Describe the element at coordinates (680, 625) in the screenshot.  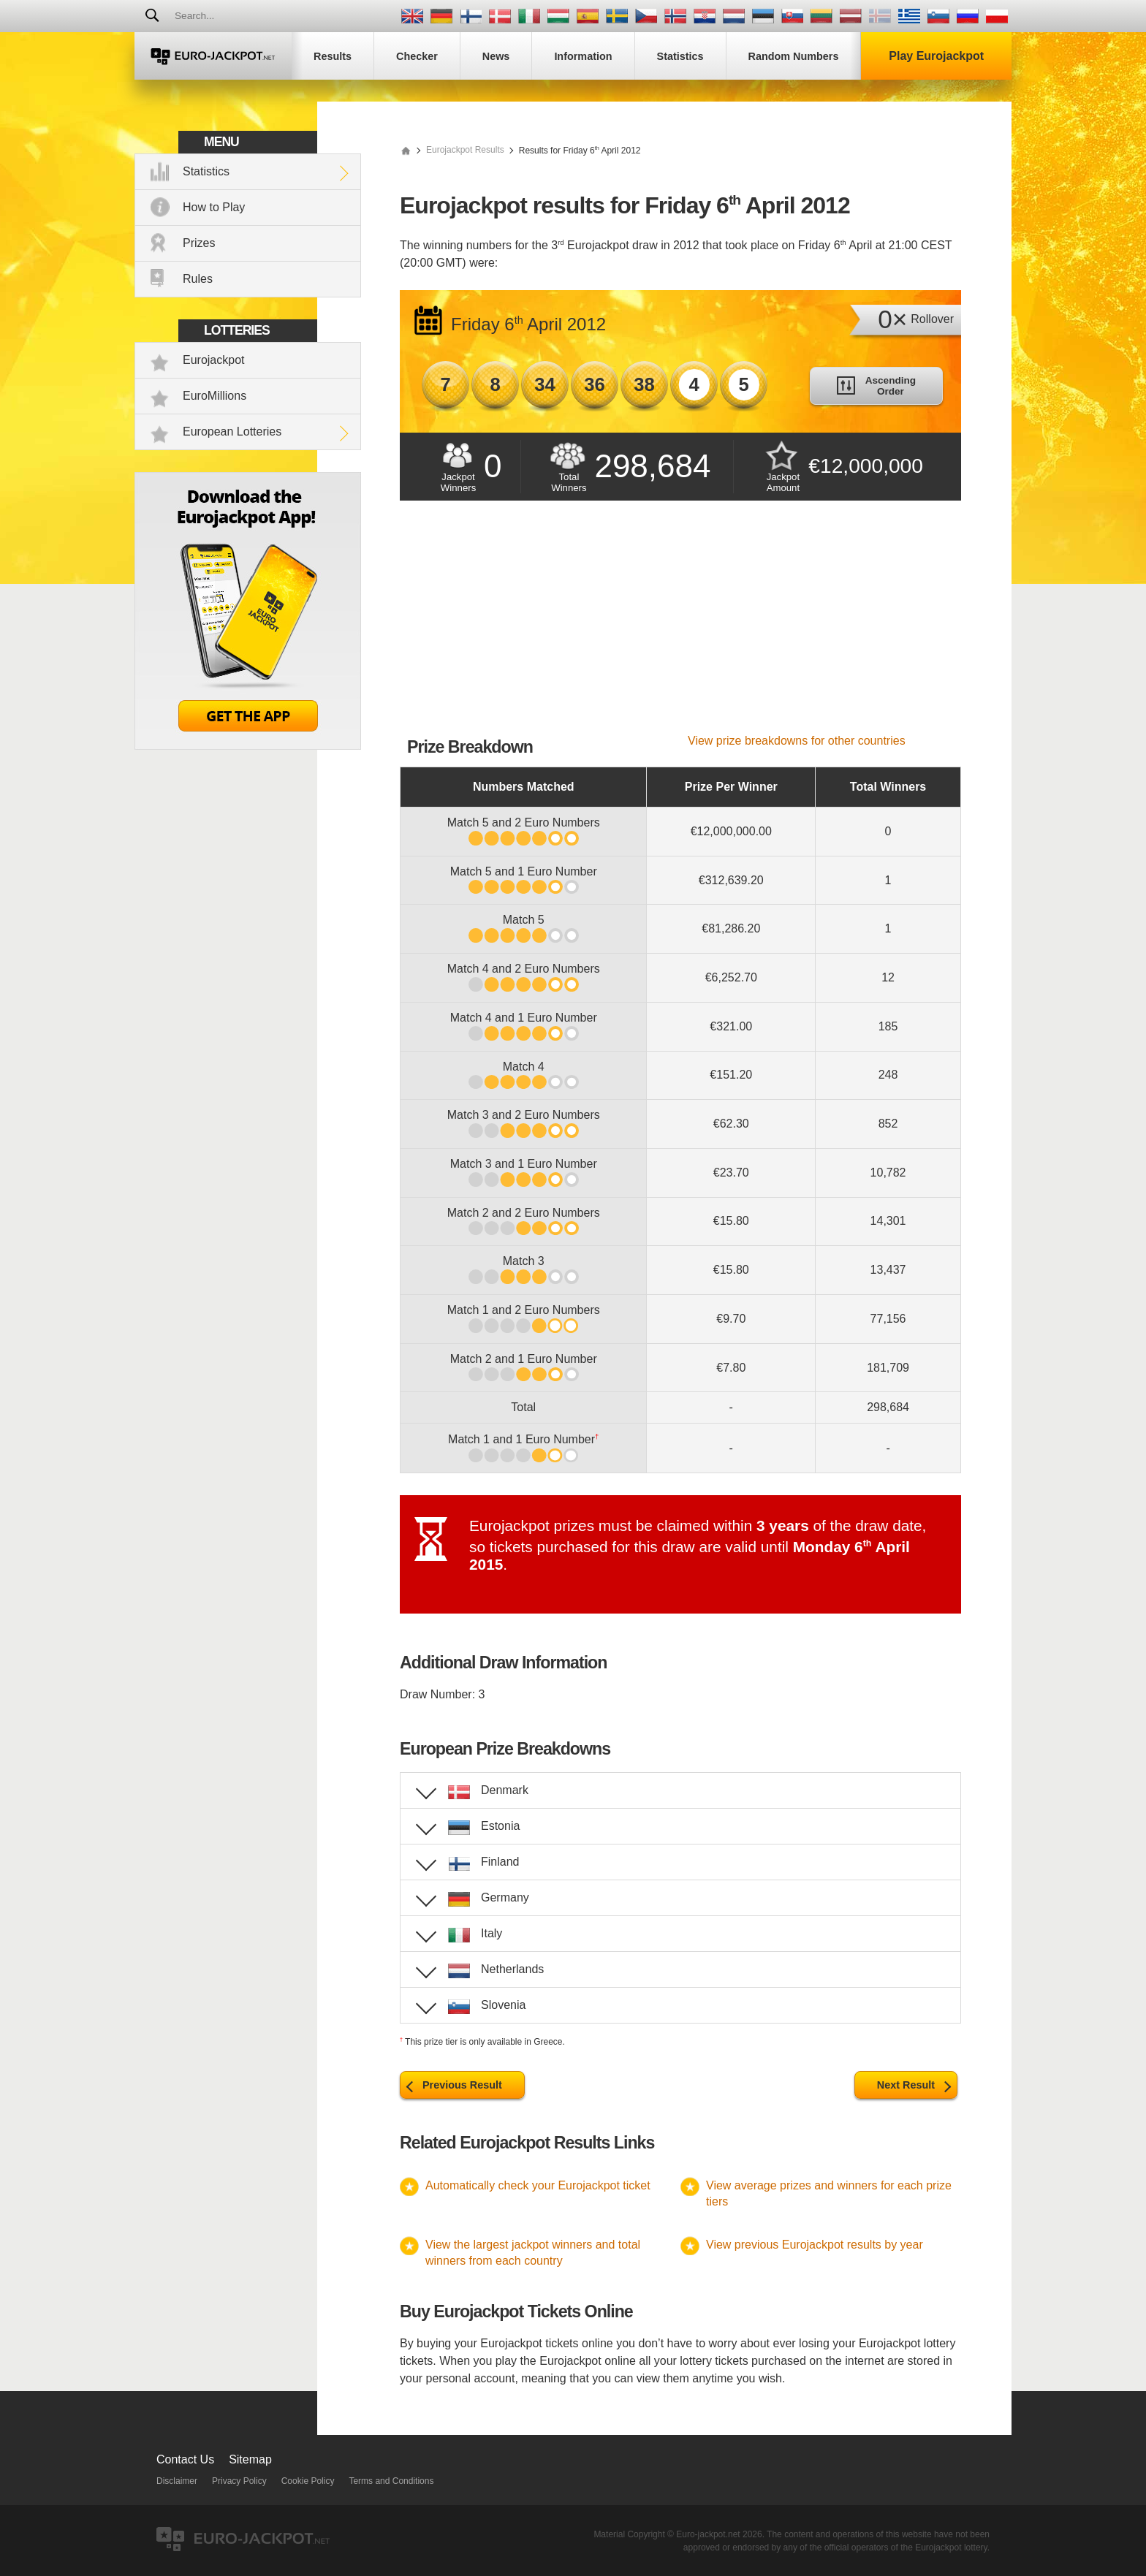
I see `[Advertisement]` at that location.